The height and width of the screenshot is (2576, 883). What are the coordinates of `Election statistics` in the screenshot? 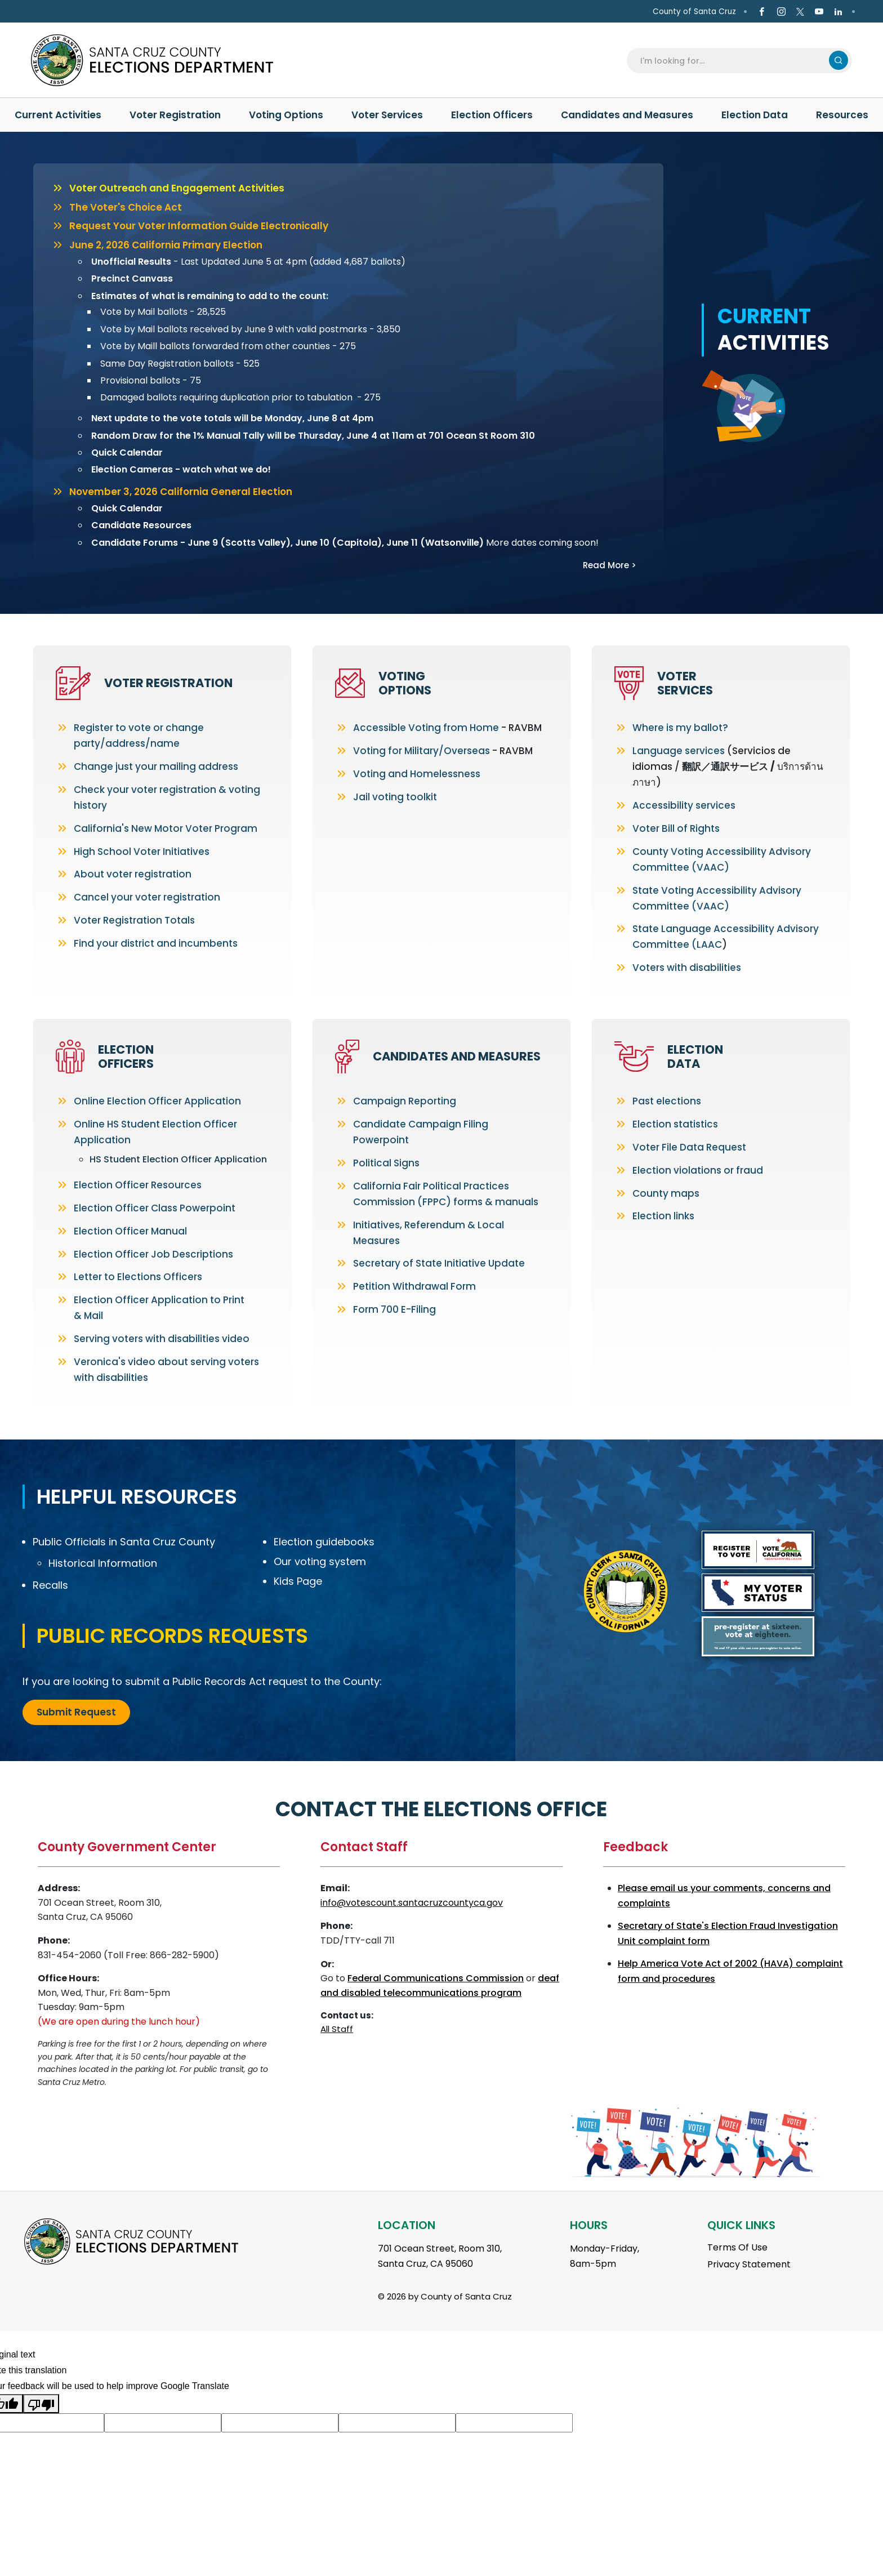 It's located at (675, 1124).